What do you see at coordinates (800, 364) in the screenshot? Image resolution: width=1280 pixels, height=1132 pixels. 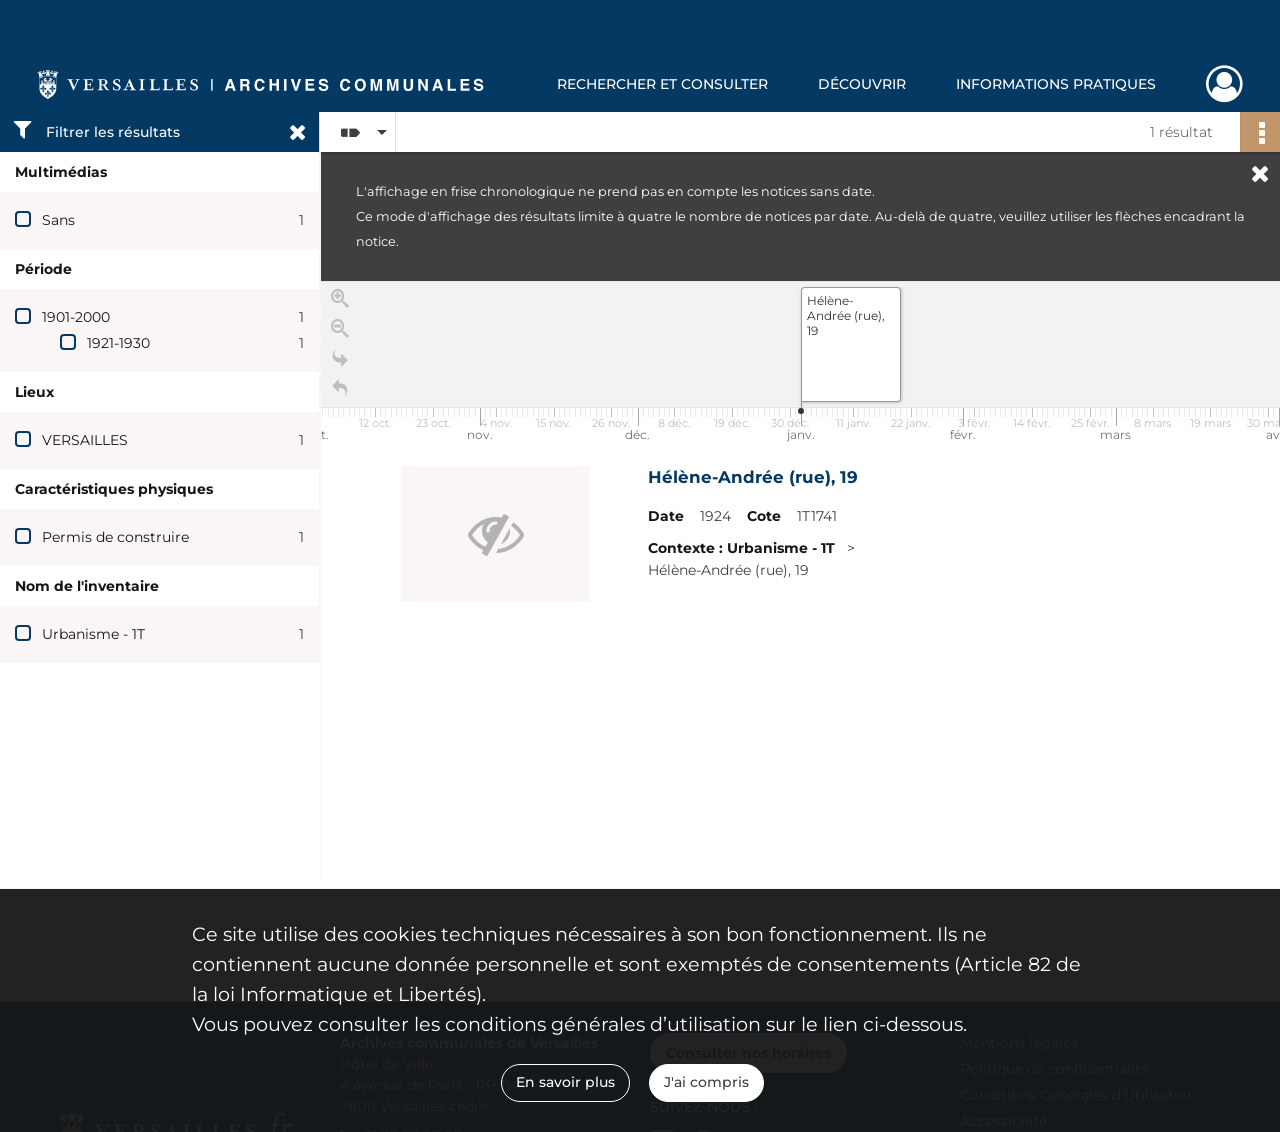 I see `[application]` at bounding box center [800, 364].